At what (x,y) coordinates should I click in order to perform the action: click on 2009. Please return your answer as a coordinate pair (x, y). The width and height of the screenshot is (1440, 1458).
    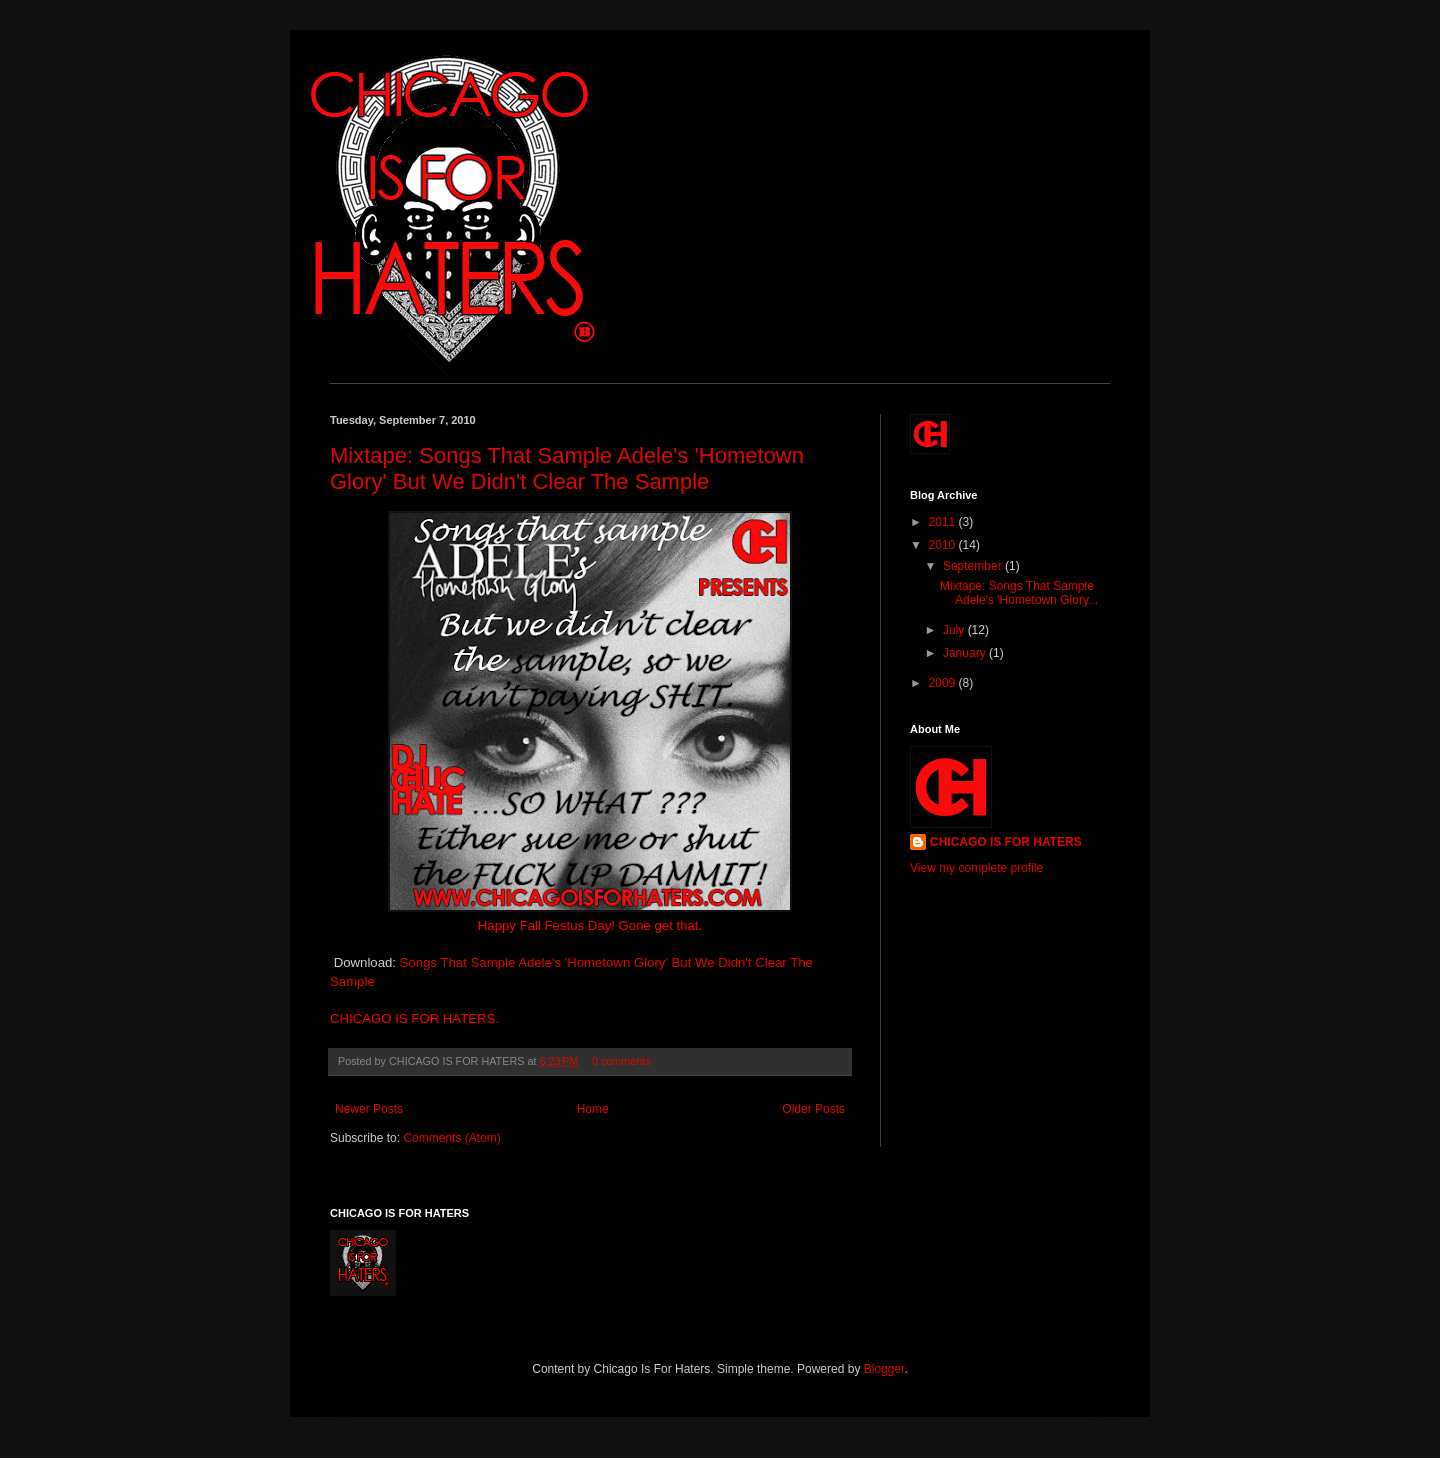
    Looking at the image, I should click on (944, 683).